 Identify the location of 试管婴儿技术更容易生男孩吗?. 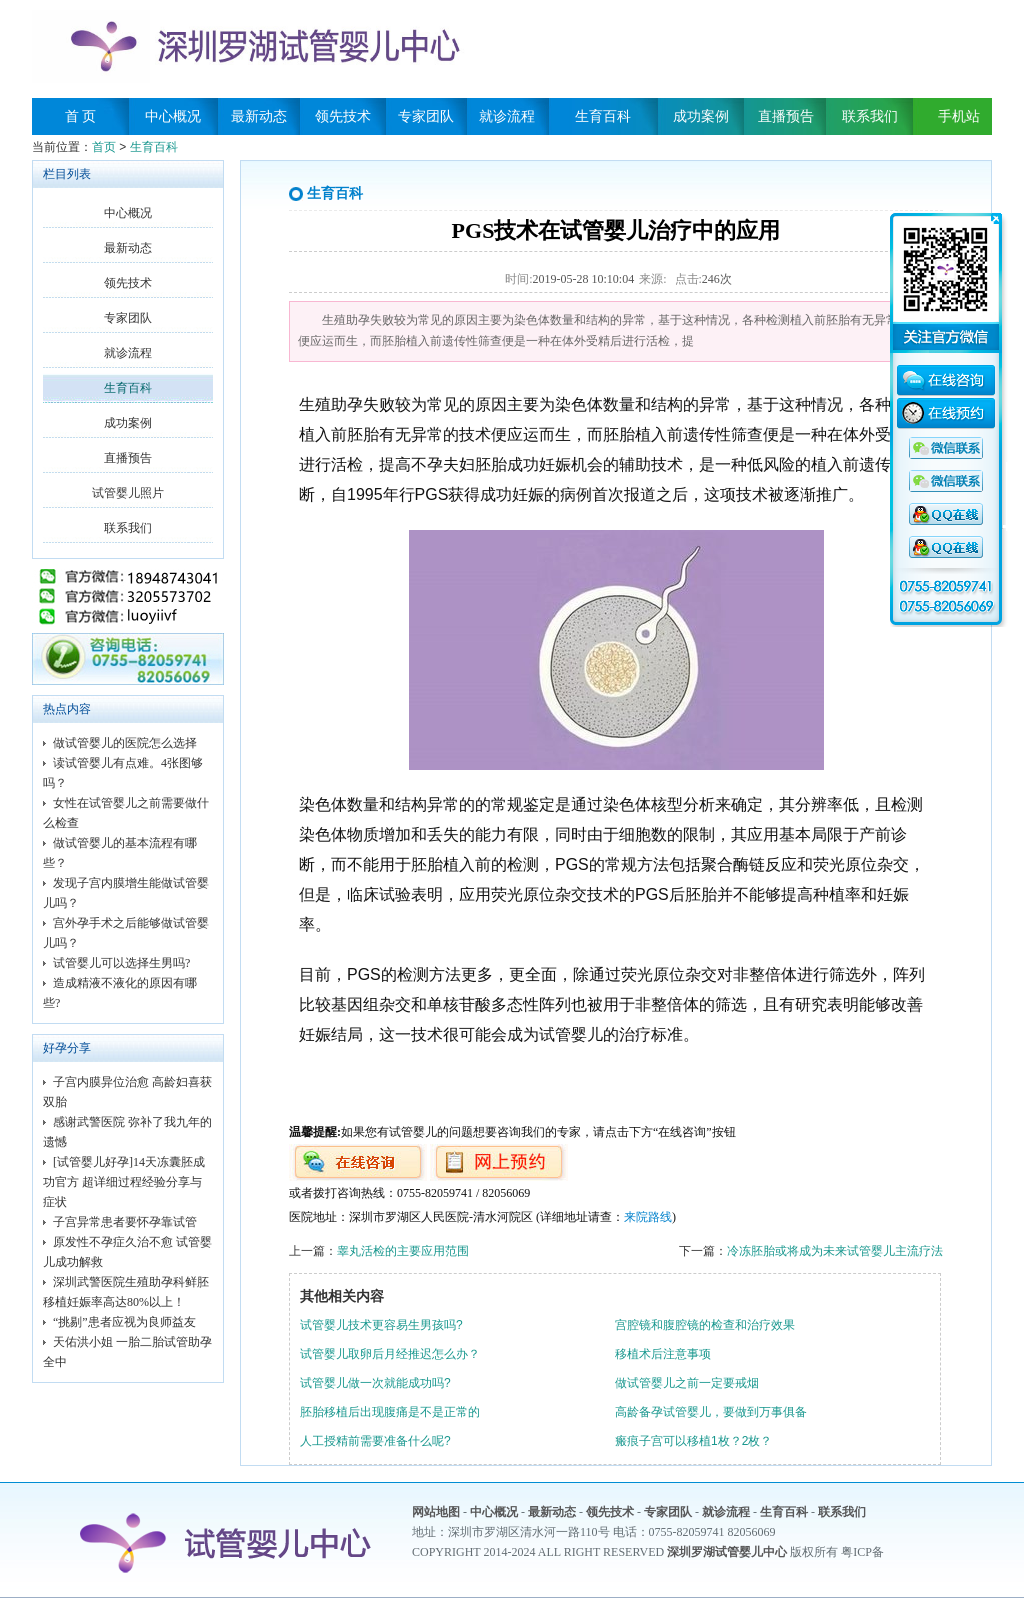
(381, 1325).